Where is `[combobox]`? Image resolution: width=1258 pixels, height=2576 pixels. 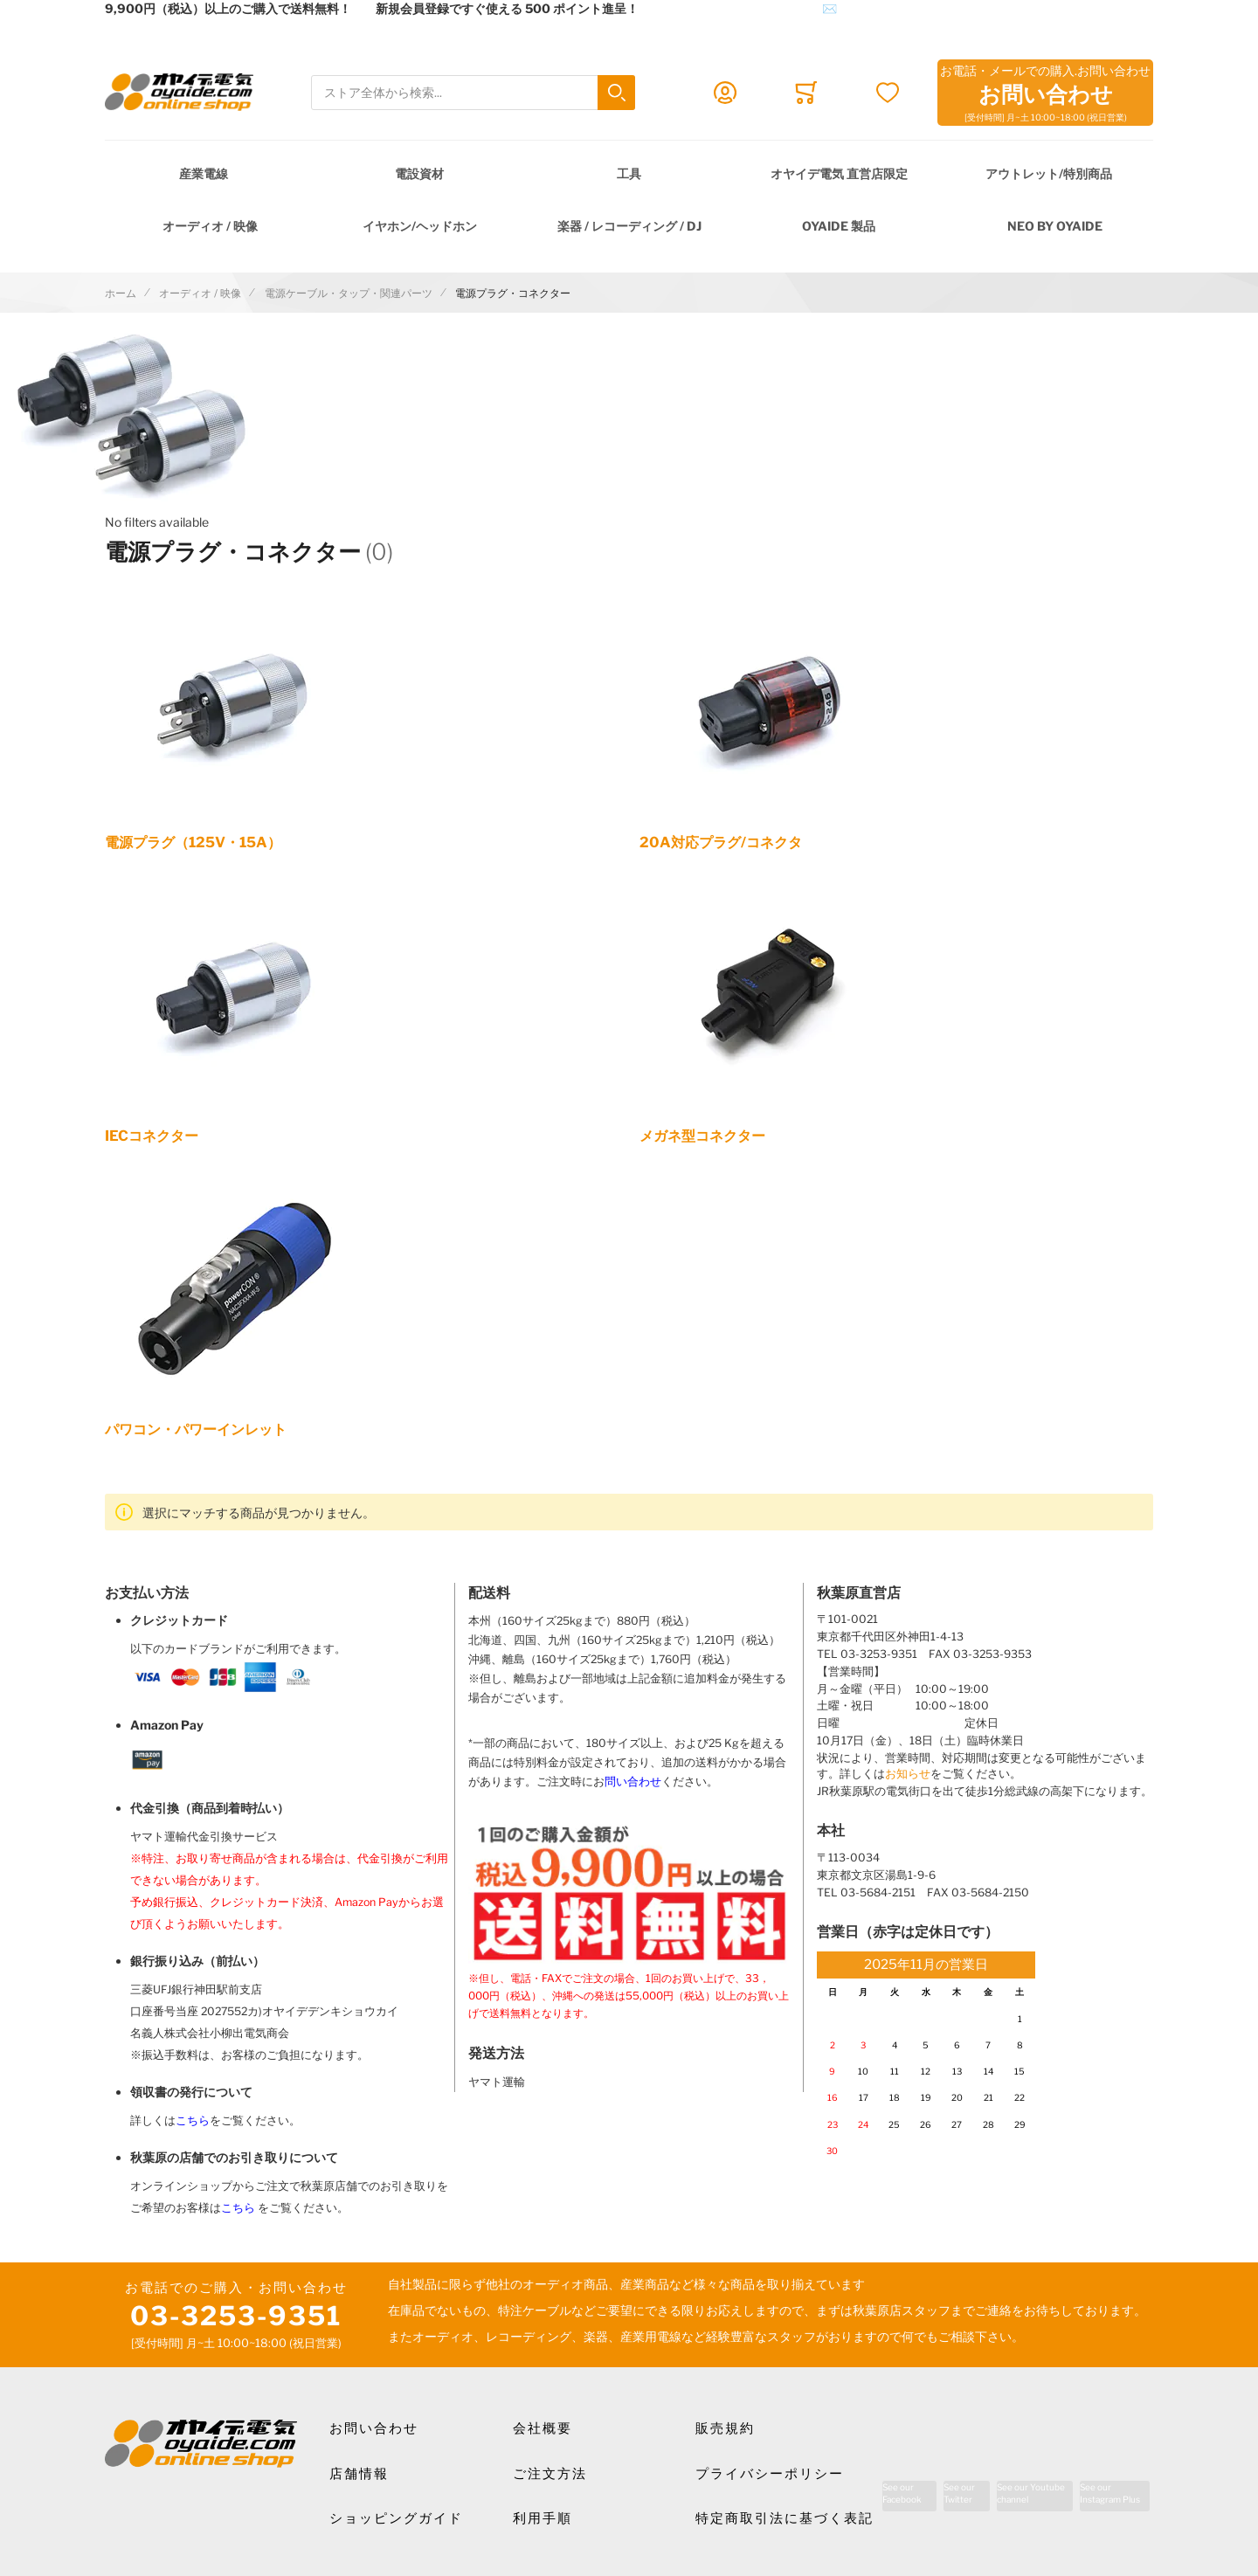
[combobox] is located at coordinates (472, 93).